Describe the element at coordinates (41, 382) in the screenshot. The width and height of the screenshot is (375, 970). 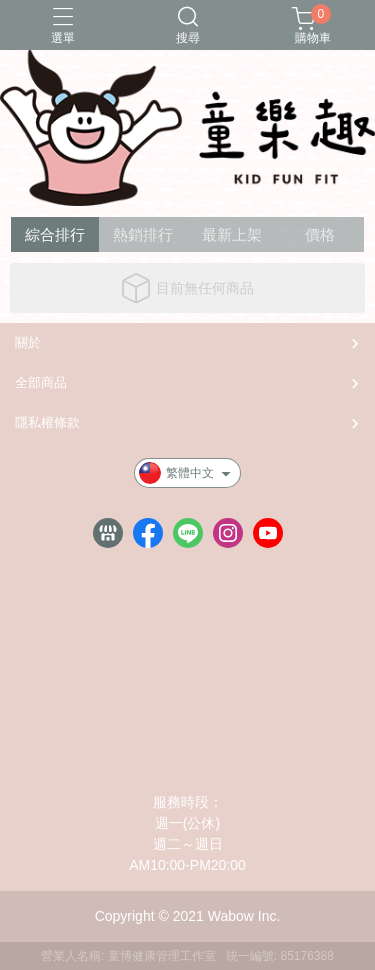
I see `全部商品` at that location.